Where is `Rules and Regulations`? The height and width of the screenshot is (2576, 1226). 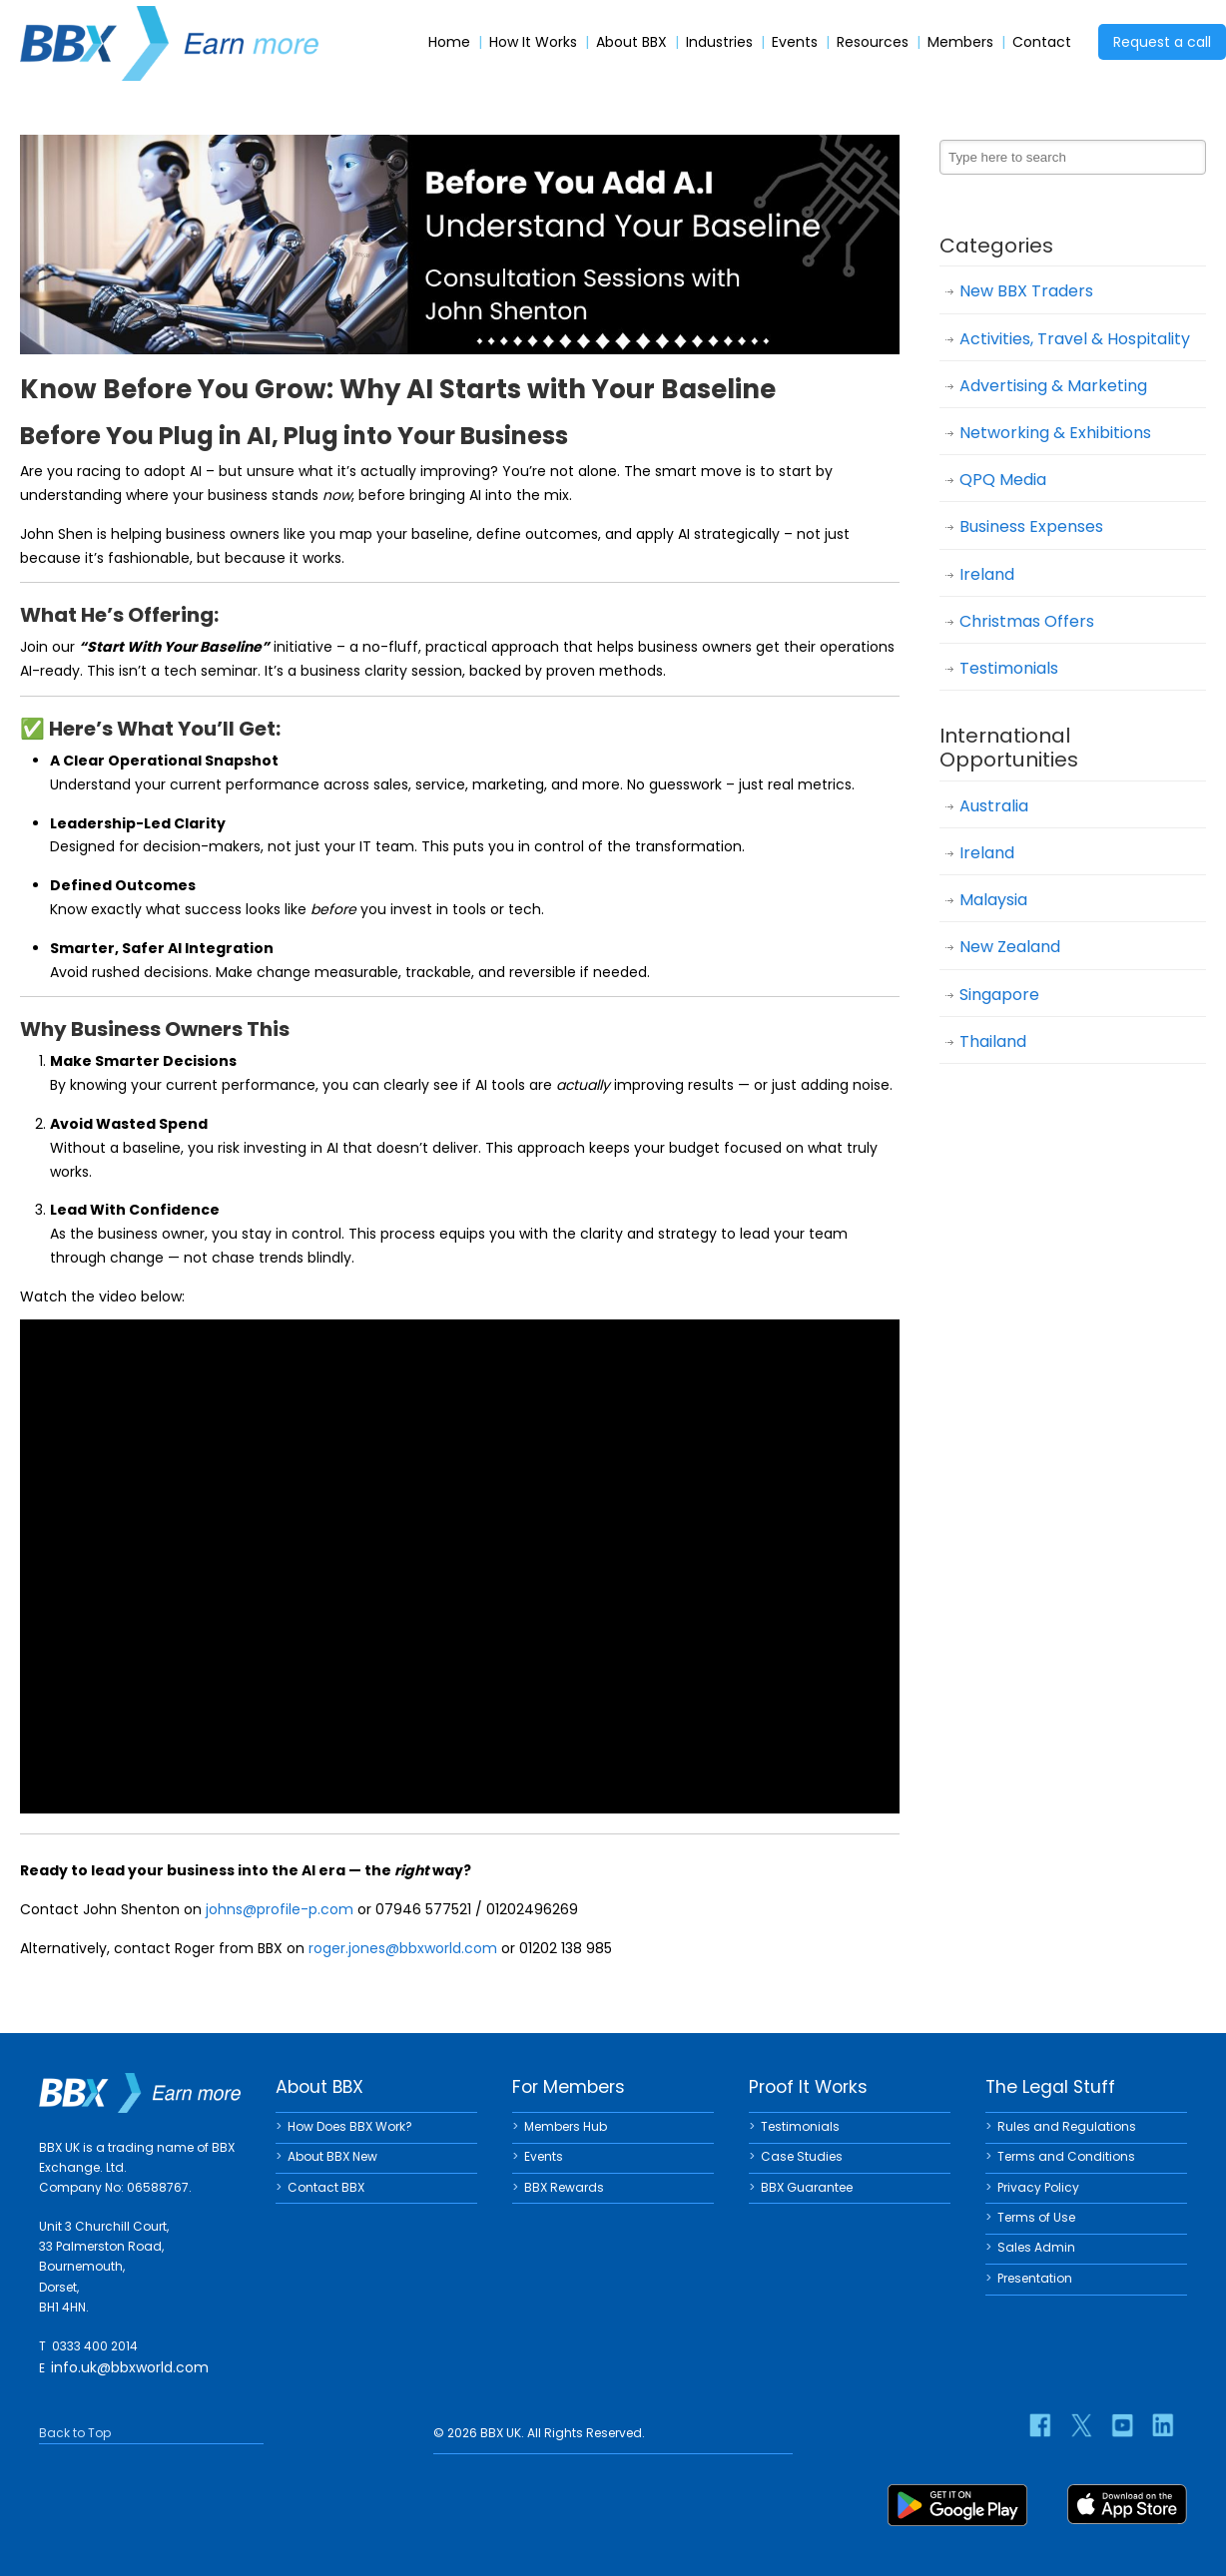 Rules and Regulations is located at coordinates (1066, 2126).